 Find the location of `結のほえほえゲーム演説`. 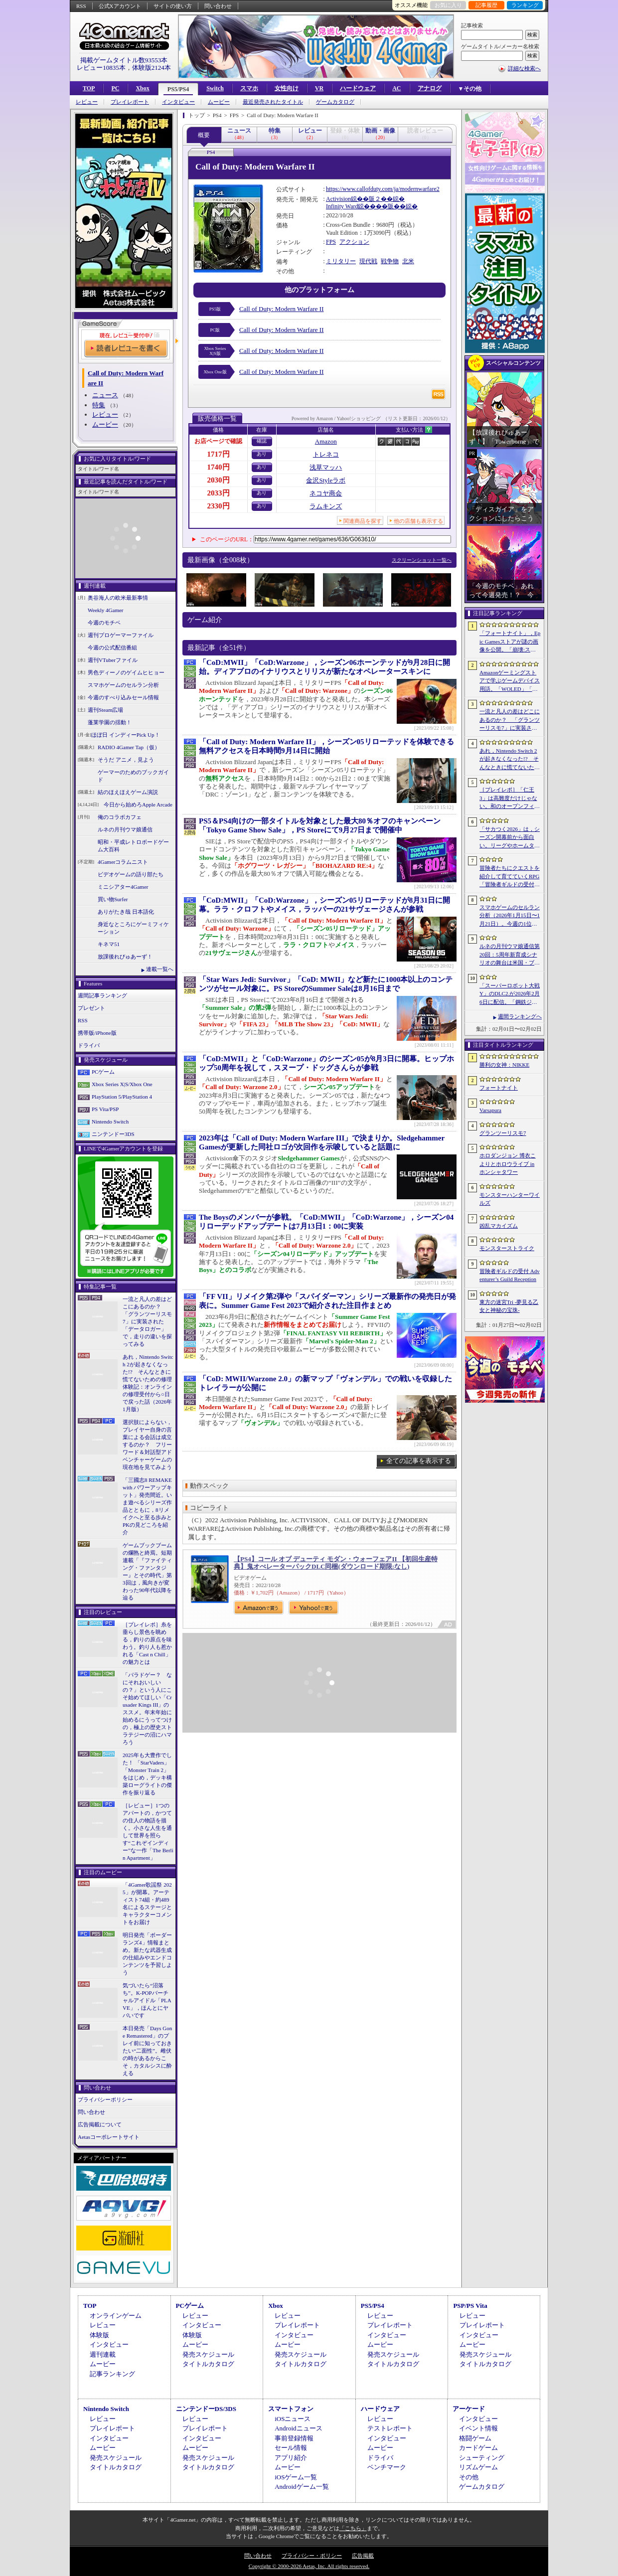

結のほえほえゲーム演説 is located at coordinates (128, 792).